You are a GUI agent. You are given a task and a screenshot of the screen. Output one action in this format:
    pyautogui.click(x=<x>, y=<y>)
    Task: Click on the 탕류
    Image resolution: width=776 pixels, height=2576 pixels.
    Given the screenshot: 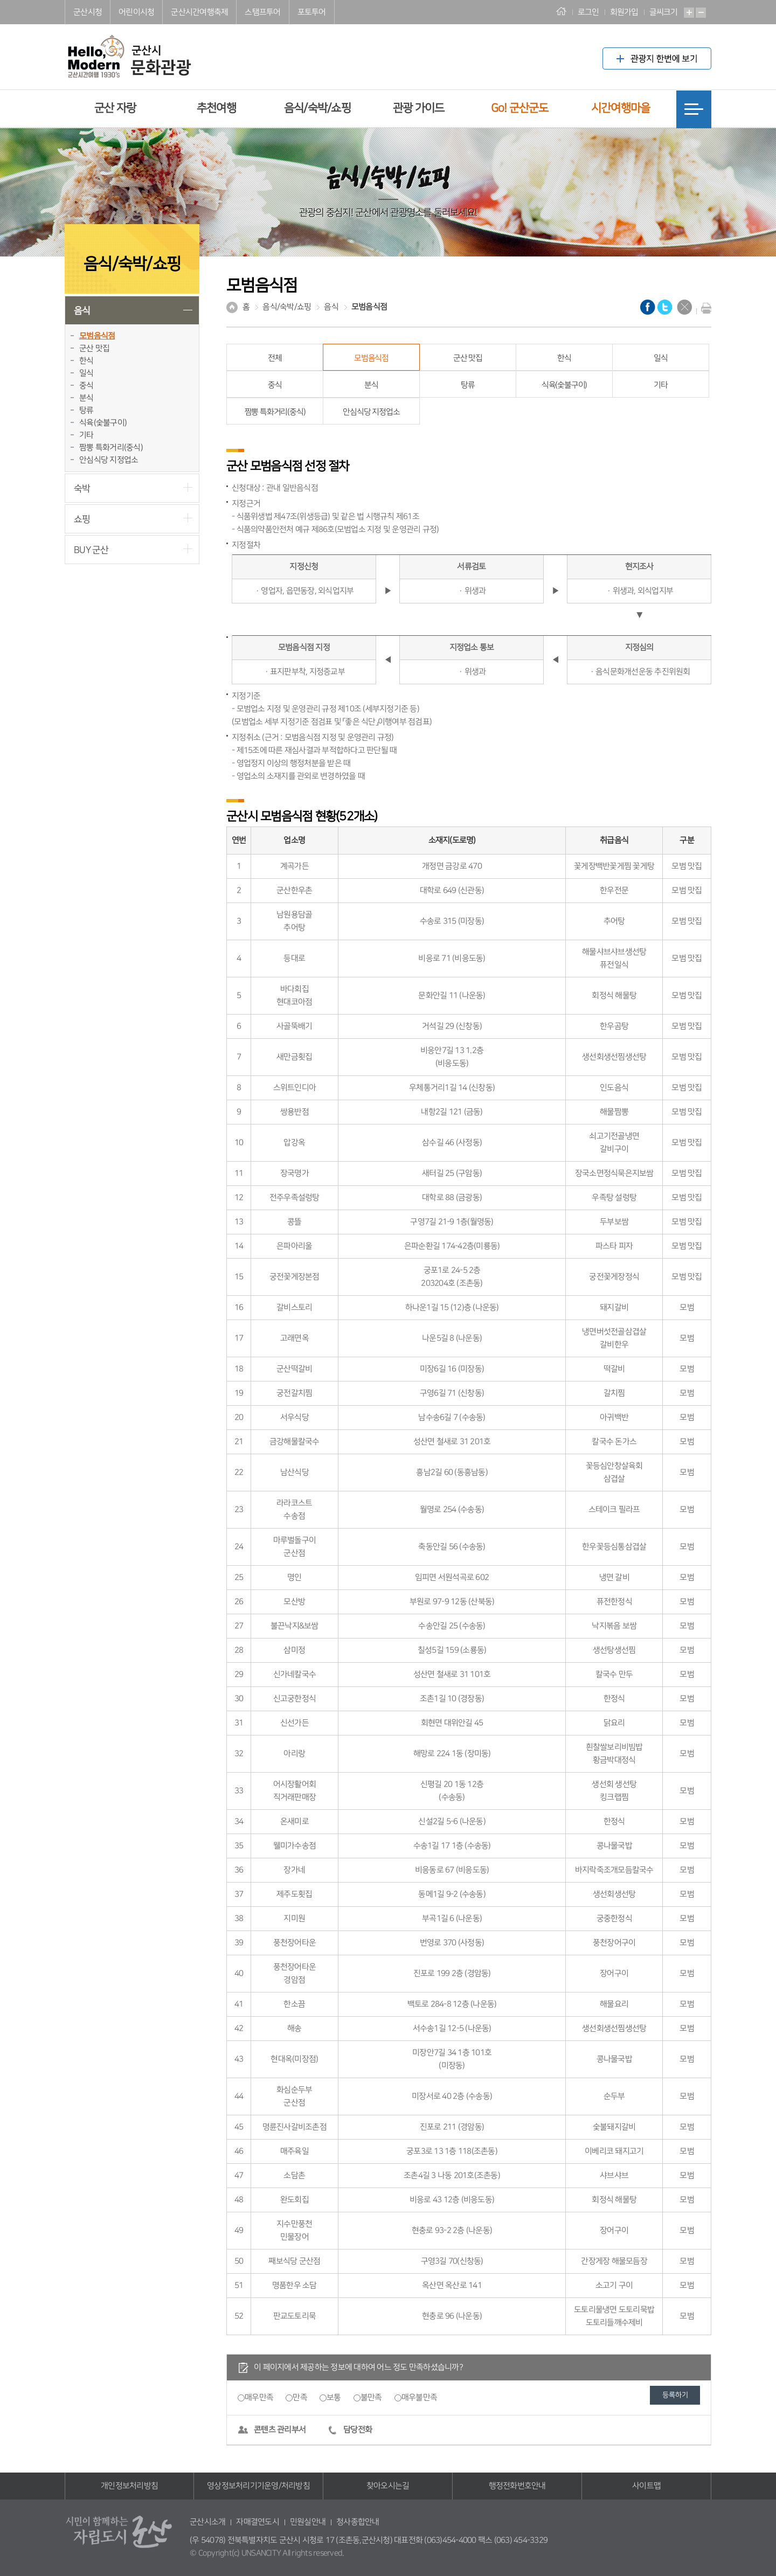 What is the action you would take?
    pyautogui.click(x=86, y=410)
    